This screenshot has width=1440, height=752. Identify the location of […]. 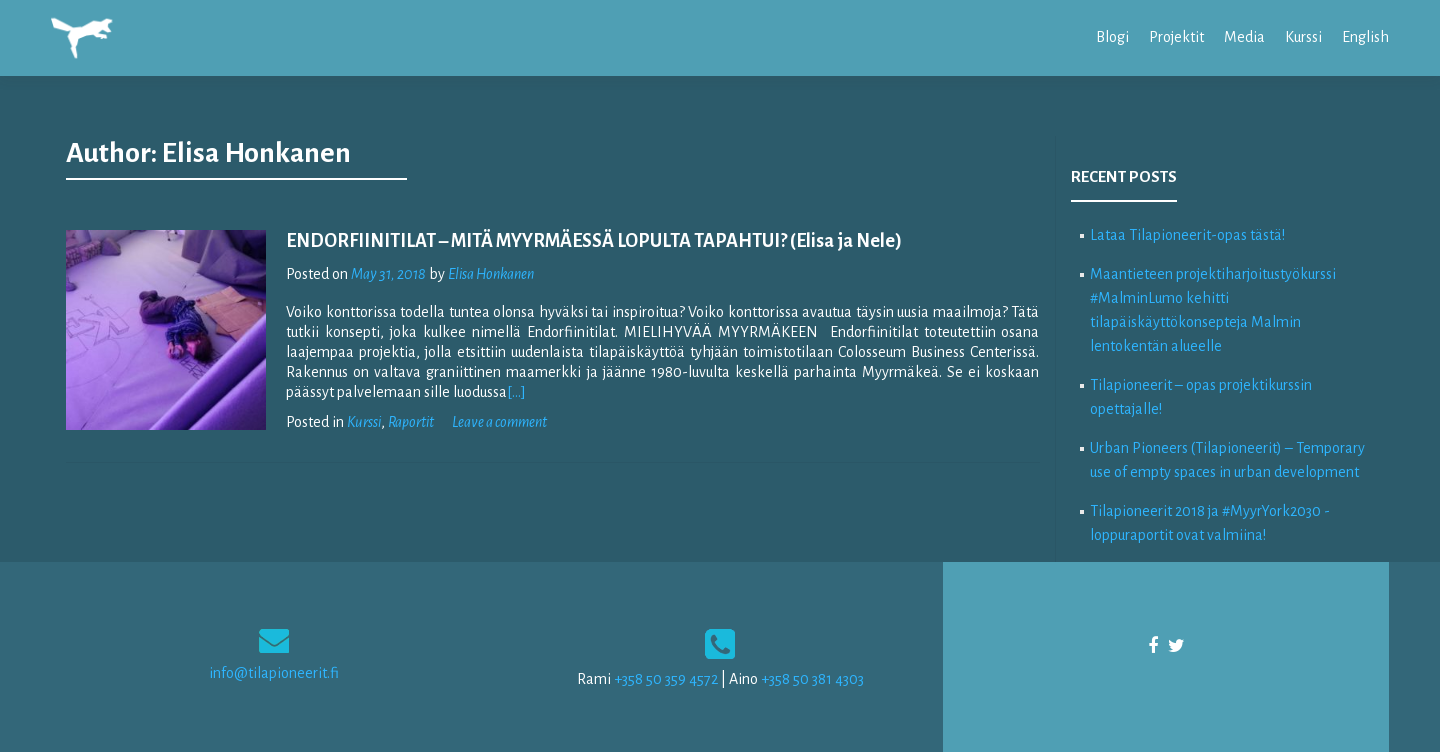
(516, 392).